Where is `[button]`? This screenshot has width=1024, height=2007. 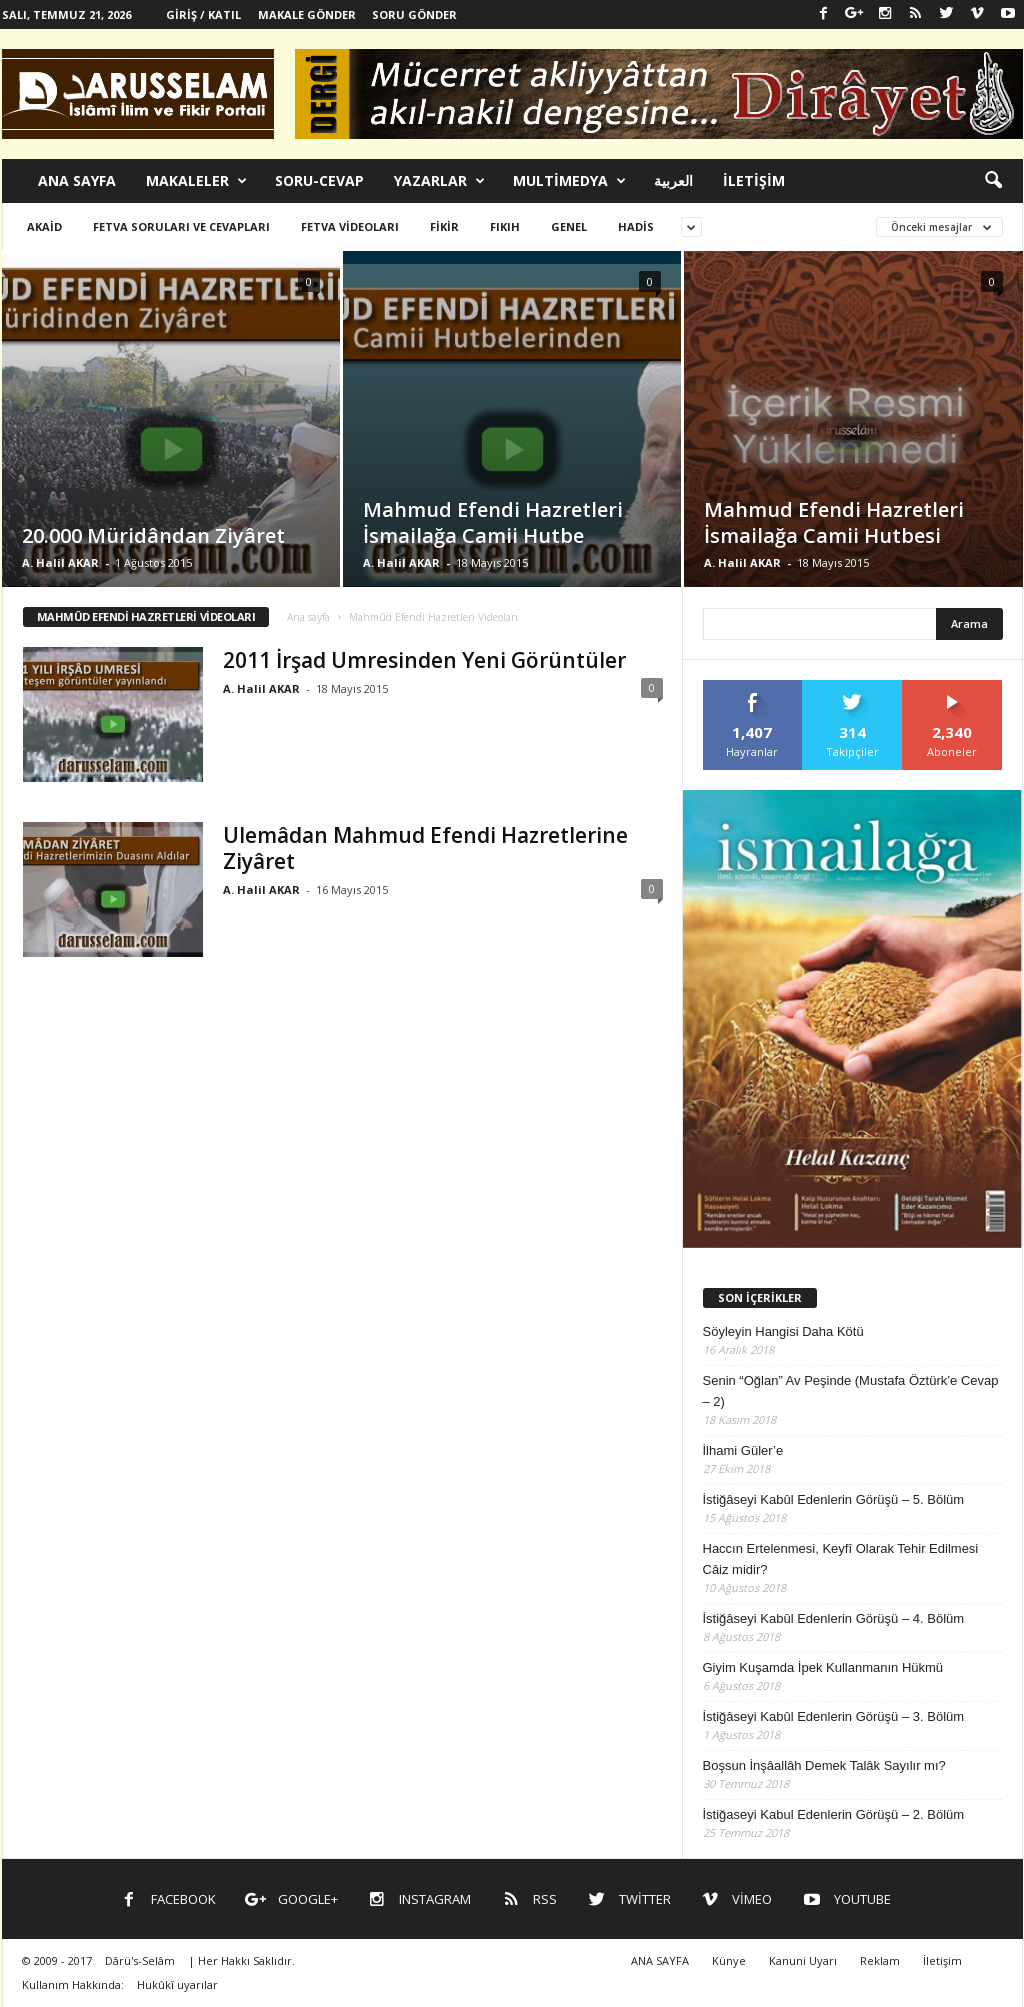
[button] is located at coordinates (993, 181).